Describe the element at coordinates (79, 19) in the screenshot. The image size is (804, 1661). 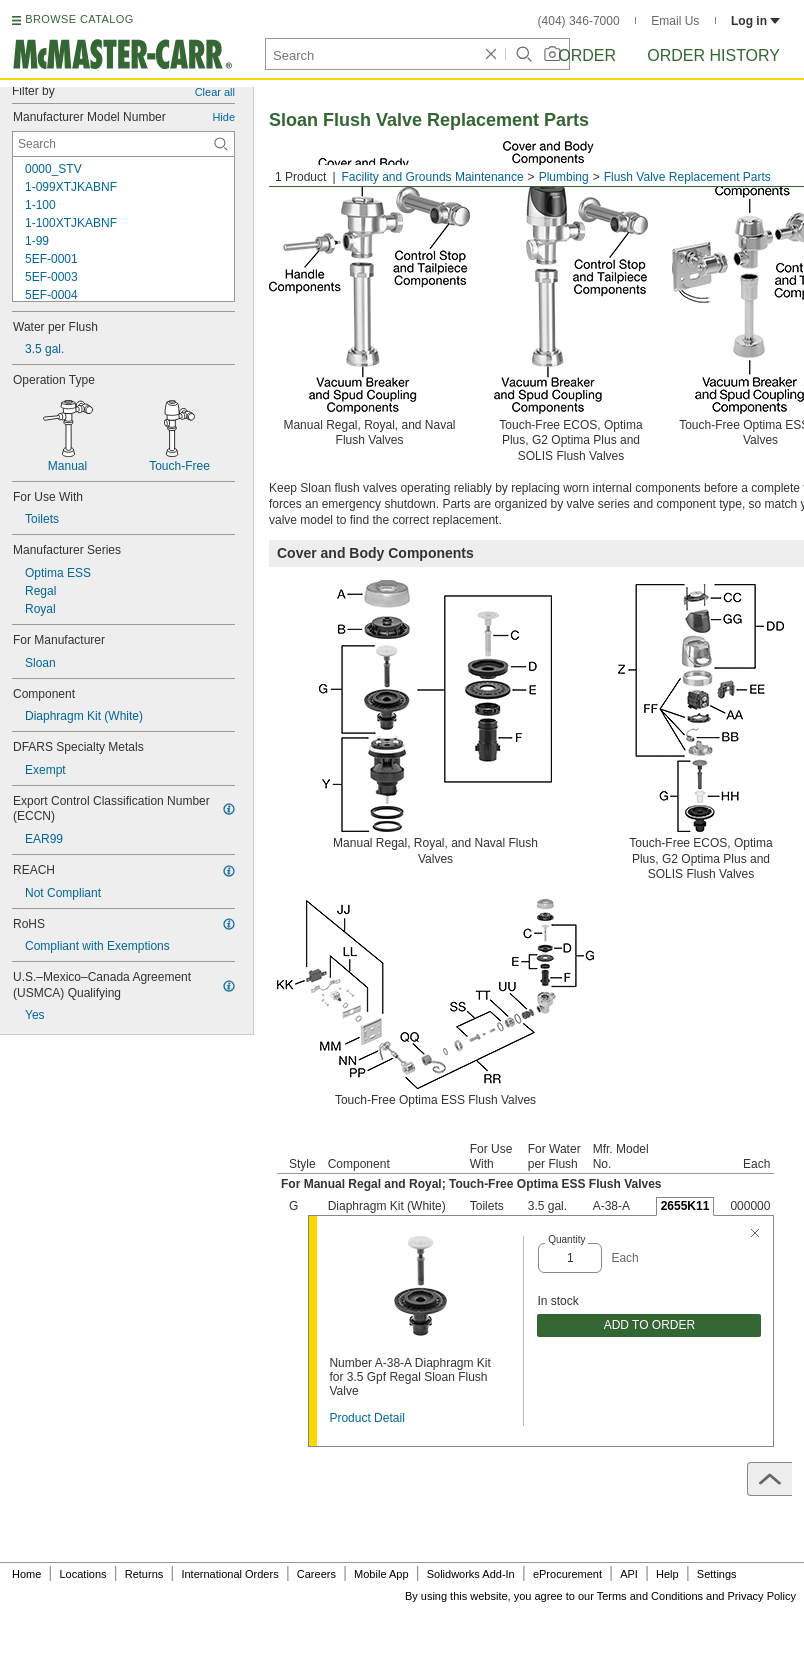
I see `BROWSE CATALOG` at that location.